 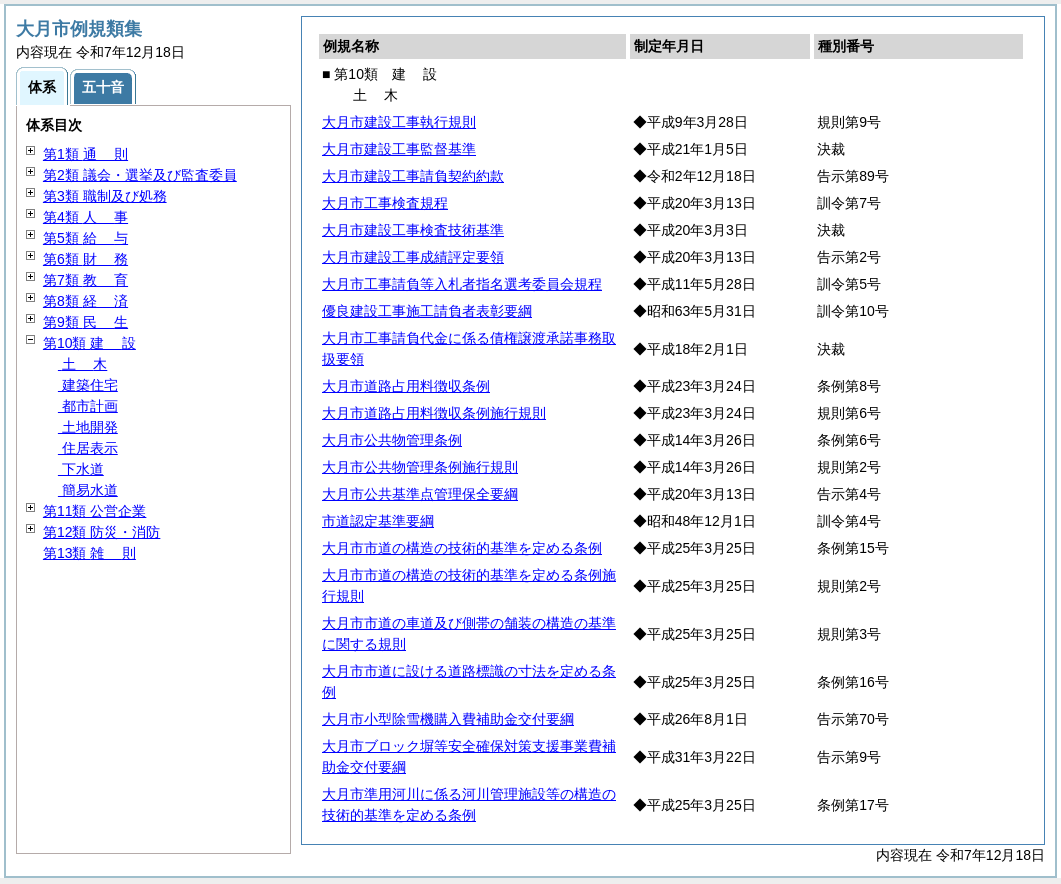 I want to click on 大月市工事請負等入札者指名選考委員会規程, so click(x=462, y=284).